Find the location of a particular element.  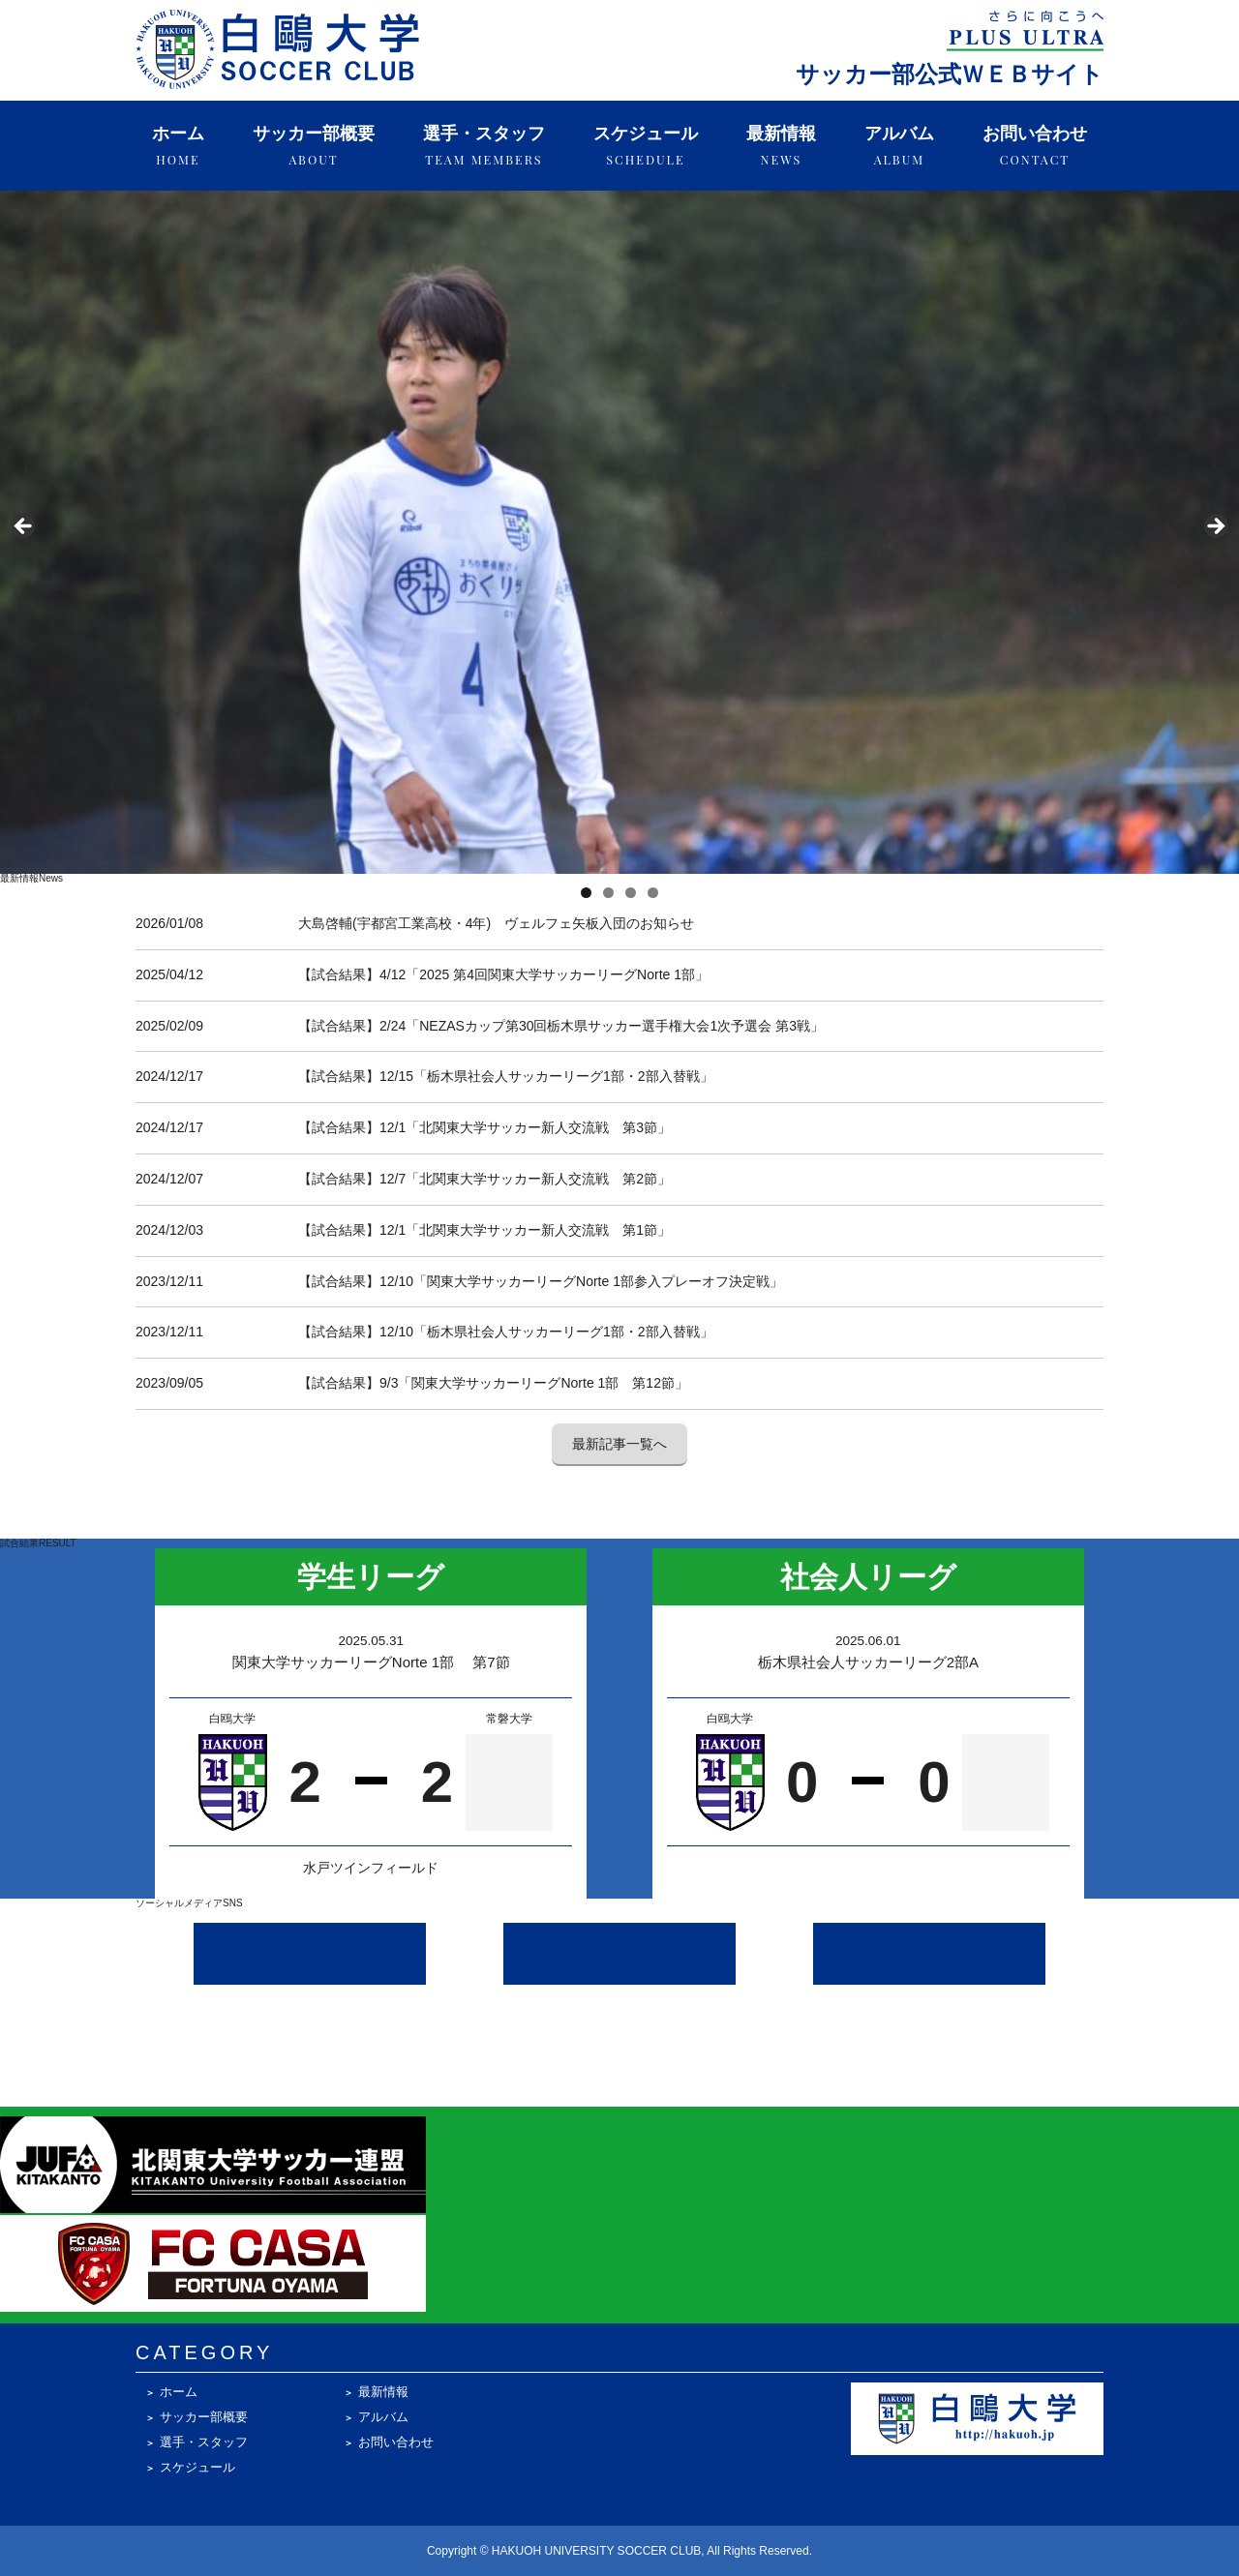

[X (Twitter) @hakuoh_soccer] is located at coordinates (619, 1954).